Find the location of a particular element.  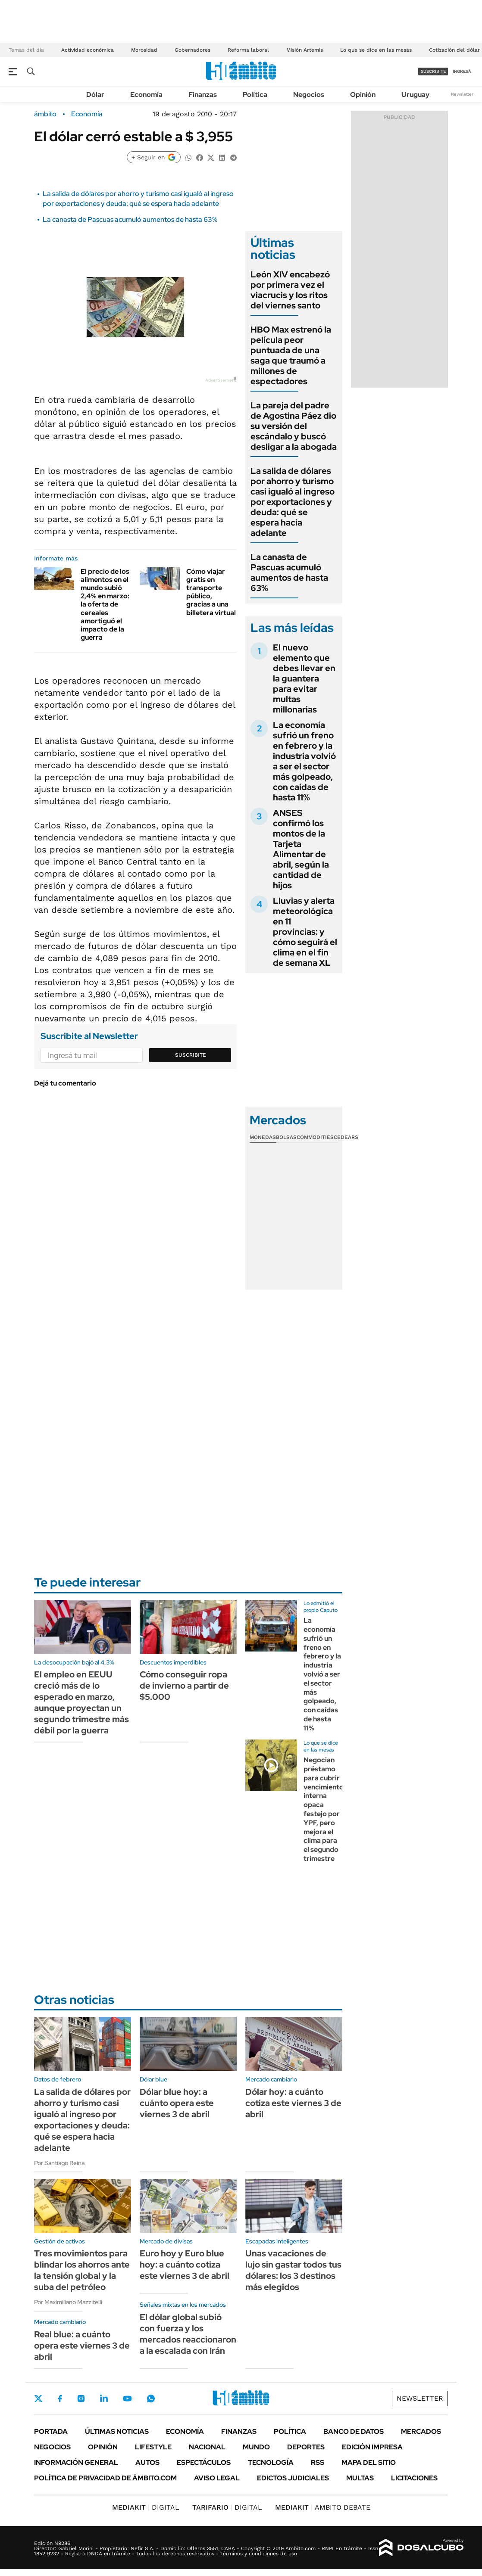

La salida de dólares por ahorro y turismo casi igualó al ingreso por exportaciones y deuda: qué se espera hacia adelante is located at coordinates (138, 198).